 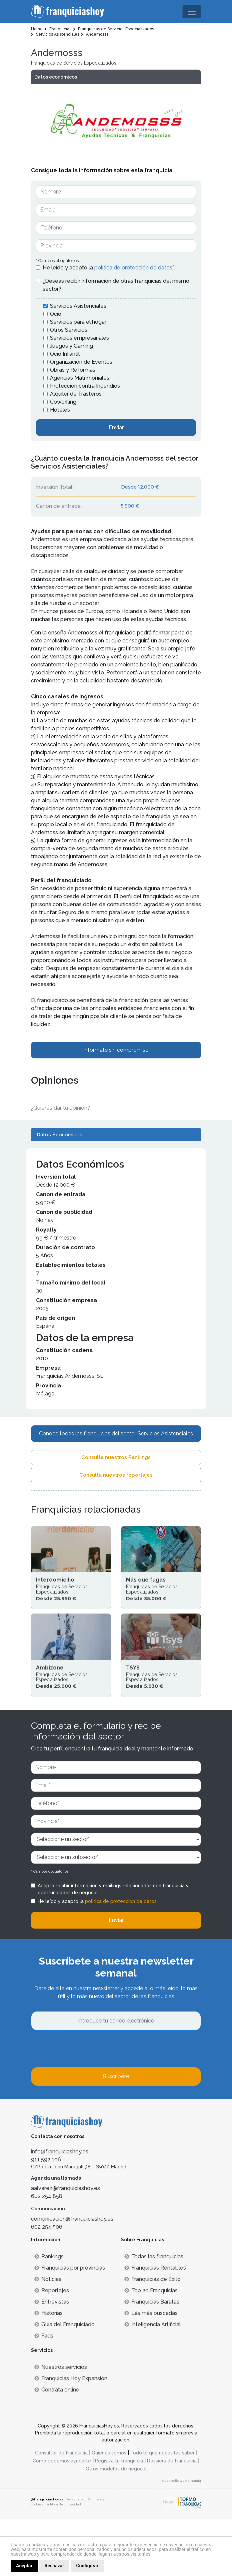 What do you see at coordinates (116, 1050) in the screenshot?
I see `Infórmate sin compromiso` at bounding box center [116, 1050].